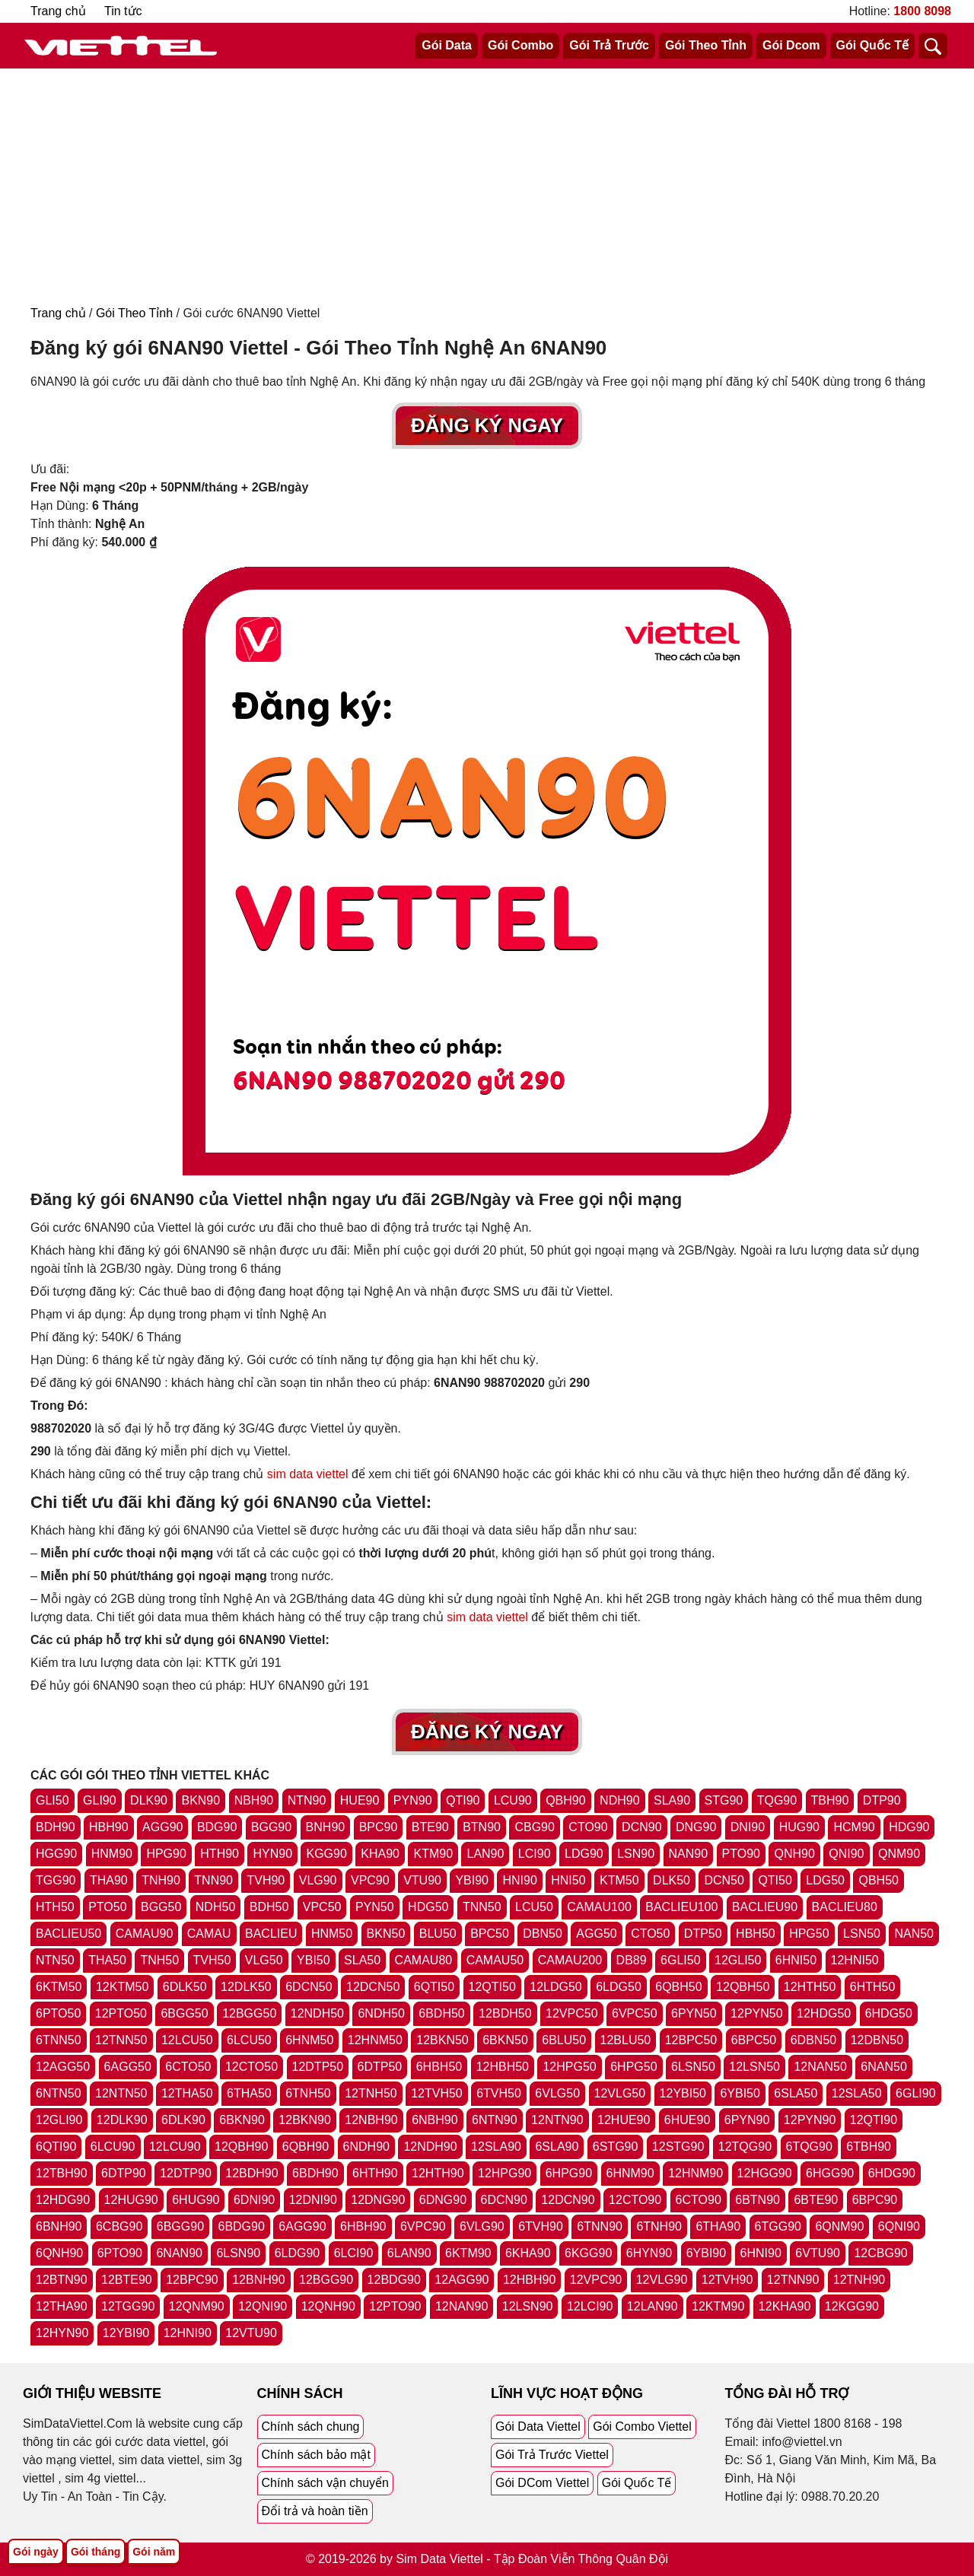  Describe the element at coordinates (317, 2013) in the screenshot. I see `12NDH50` at that location.